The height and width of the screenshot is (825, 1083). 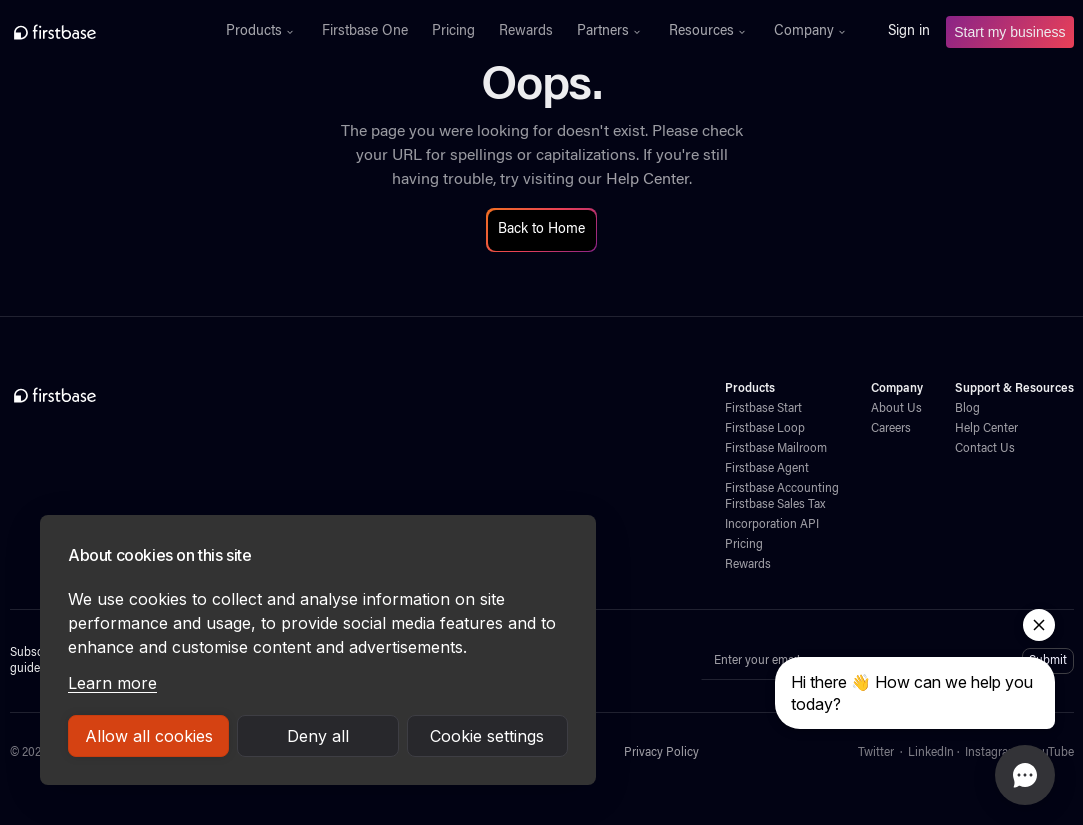 What do you see at coordinates (967, 409) in the screenshot?
I see `Blog` at bounding box center [967, 409].